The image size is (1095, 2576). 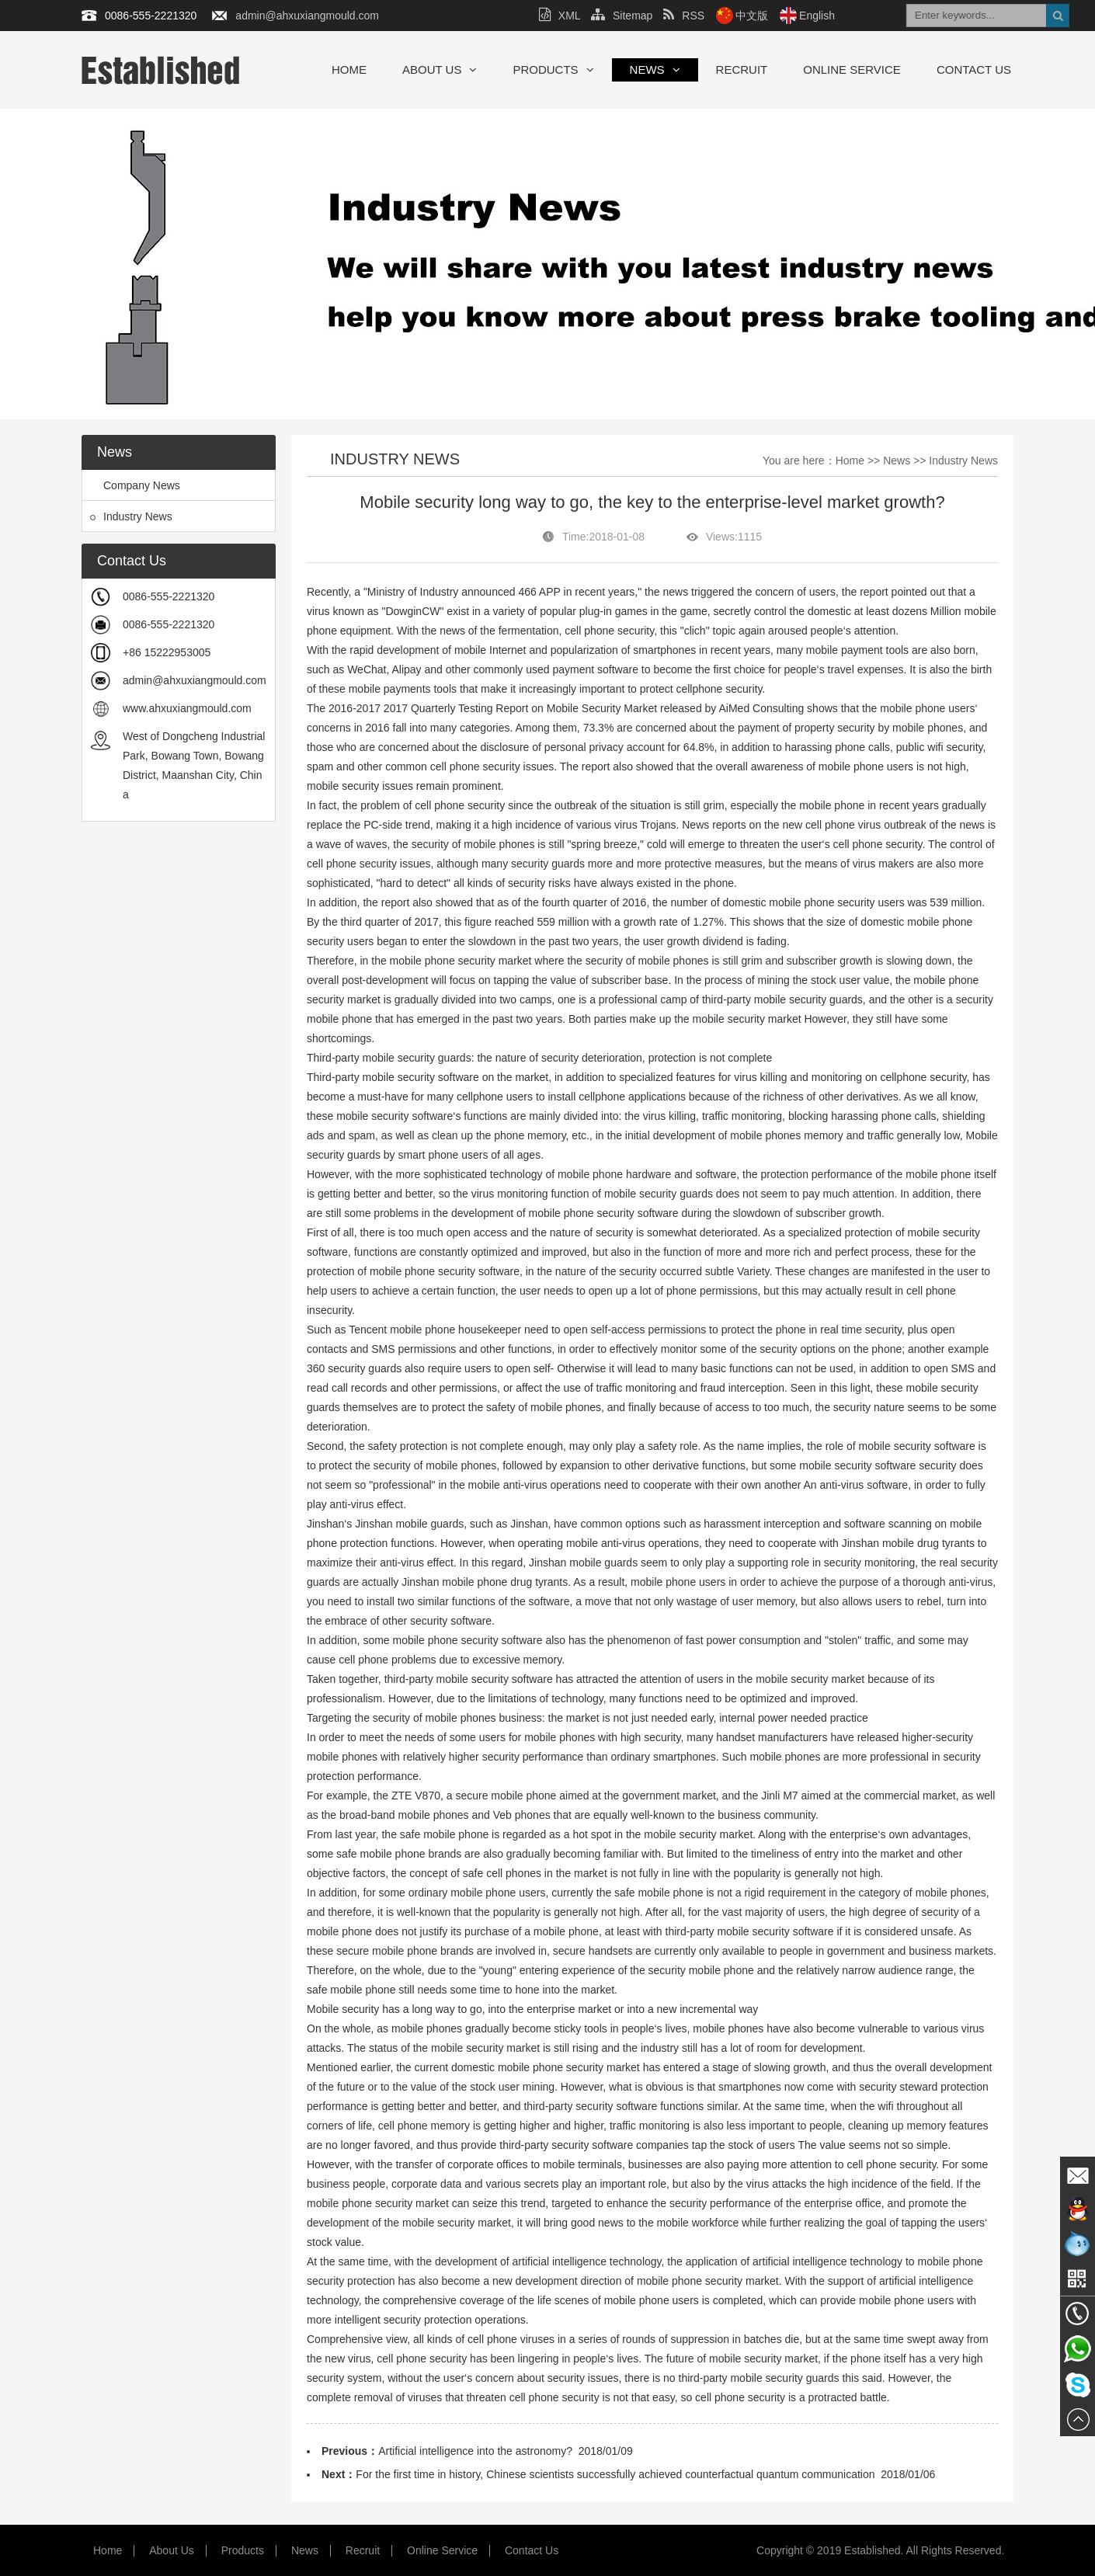 What do you see at coordinates (852, 69) in the screenshot?
I see `Online Service` at bounding box center [852, 69].